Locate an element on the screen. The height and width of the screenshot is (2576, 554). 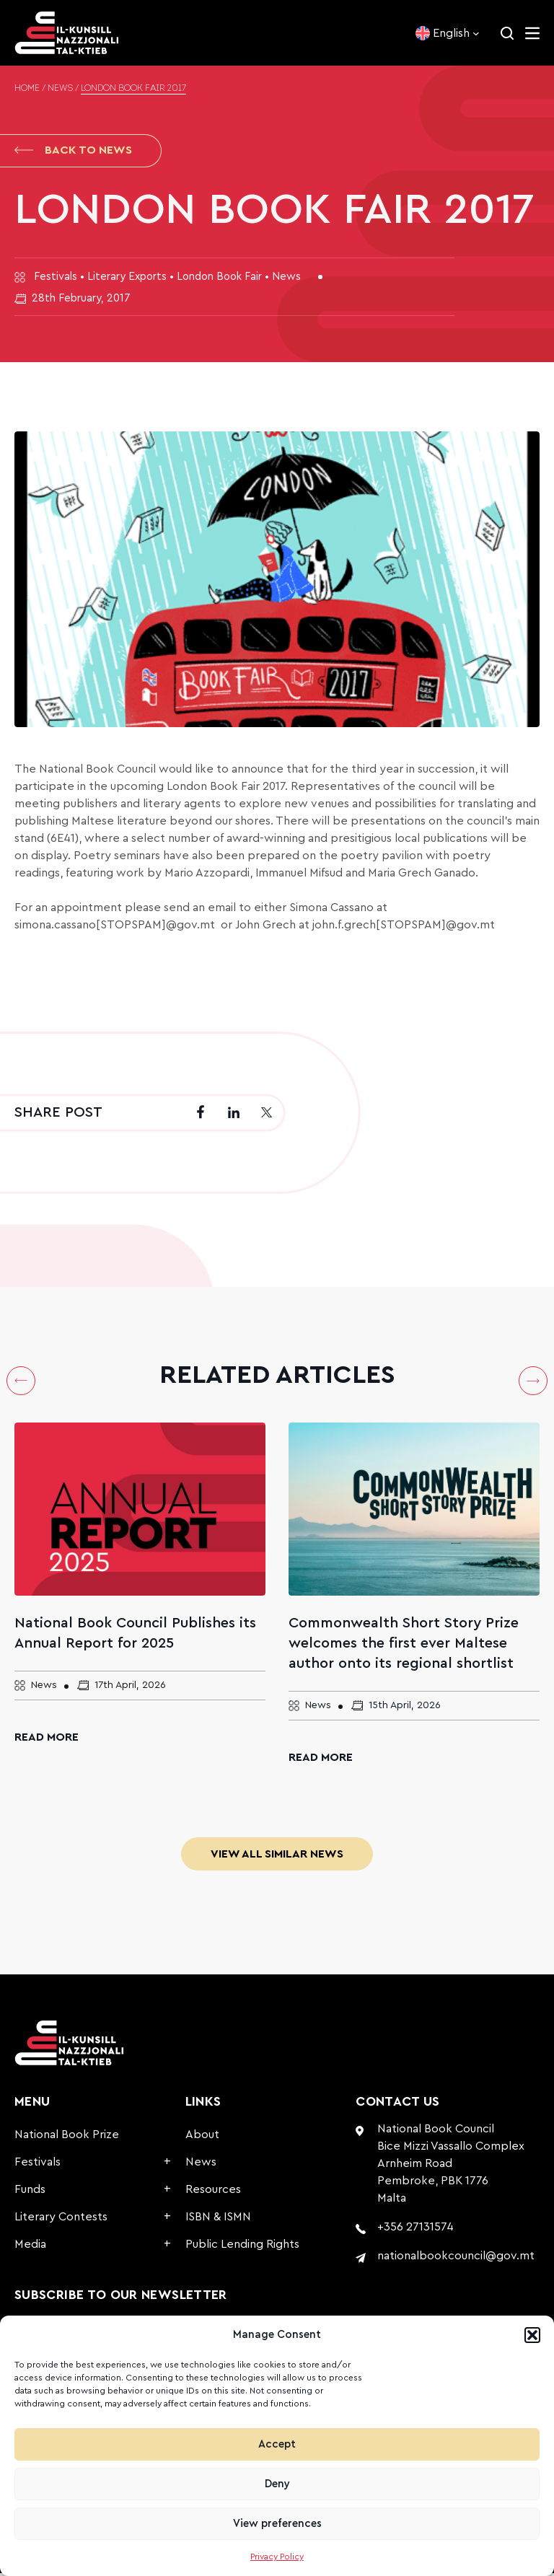
Festivals is located at coordinates (37, 2165).